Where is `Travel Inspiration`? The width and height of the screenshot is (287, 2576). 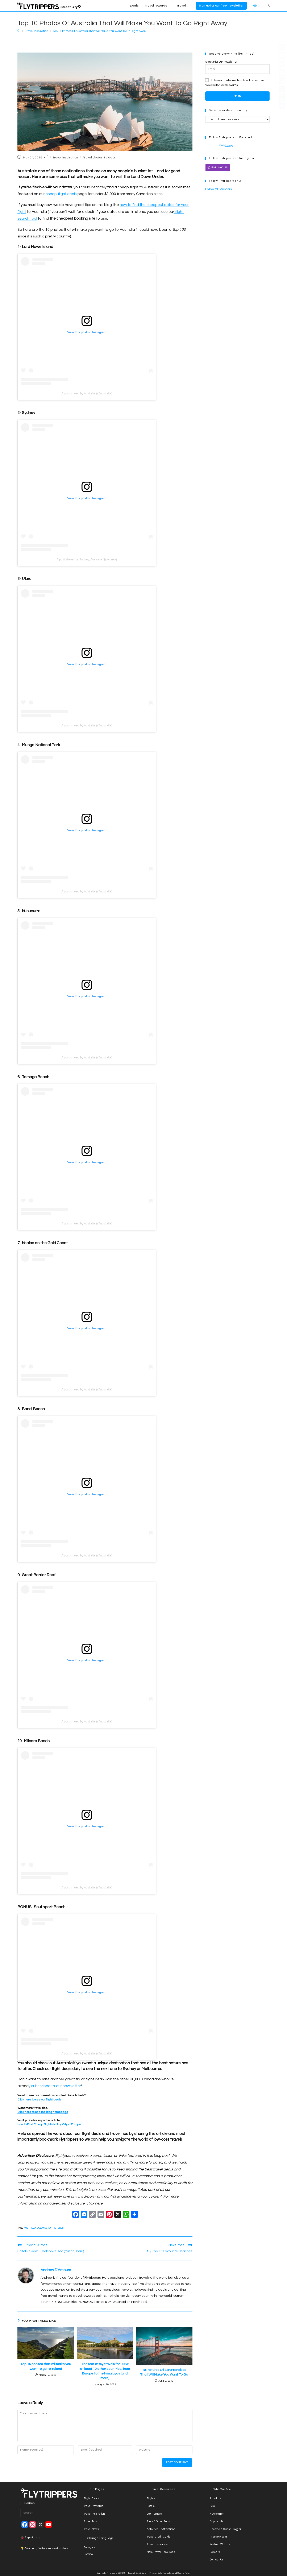
Travel Inspiration is located at coordinates (94, 2513).